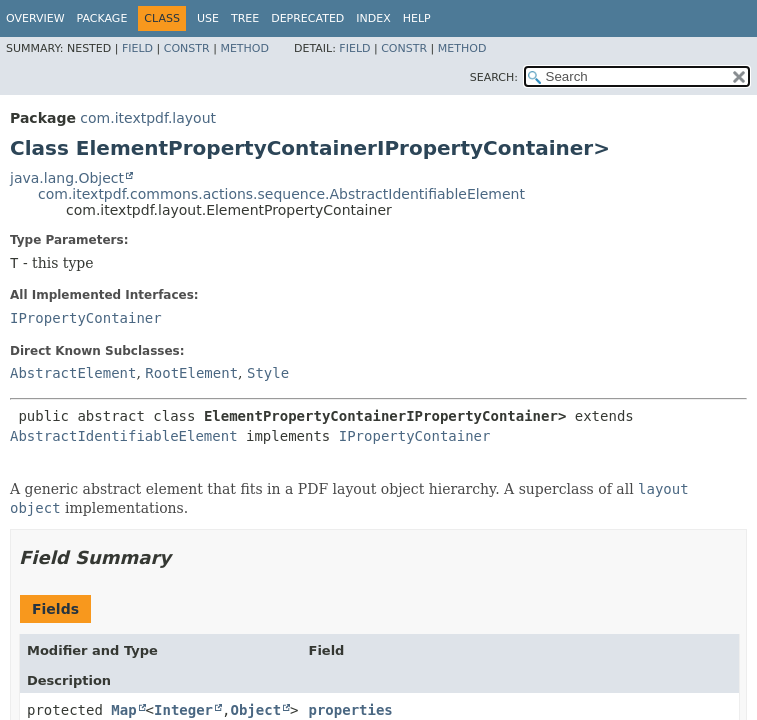 The width and height of the screenshot is (757, 720). I want to click on Object, so click(255, 710).